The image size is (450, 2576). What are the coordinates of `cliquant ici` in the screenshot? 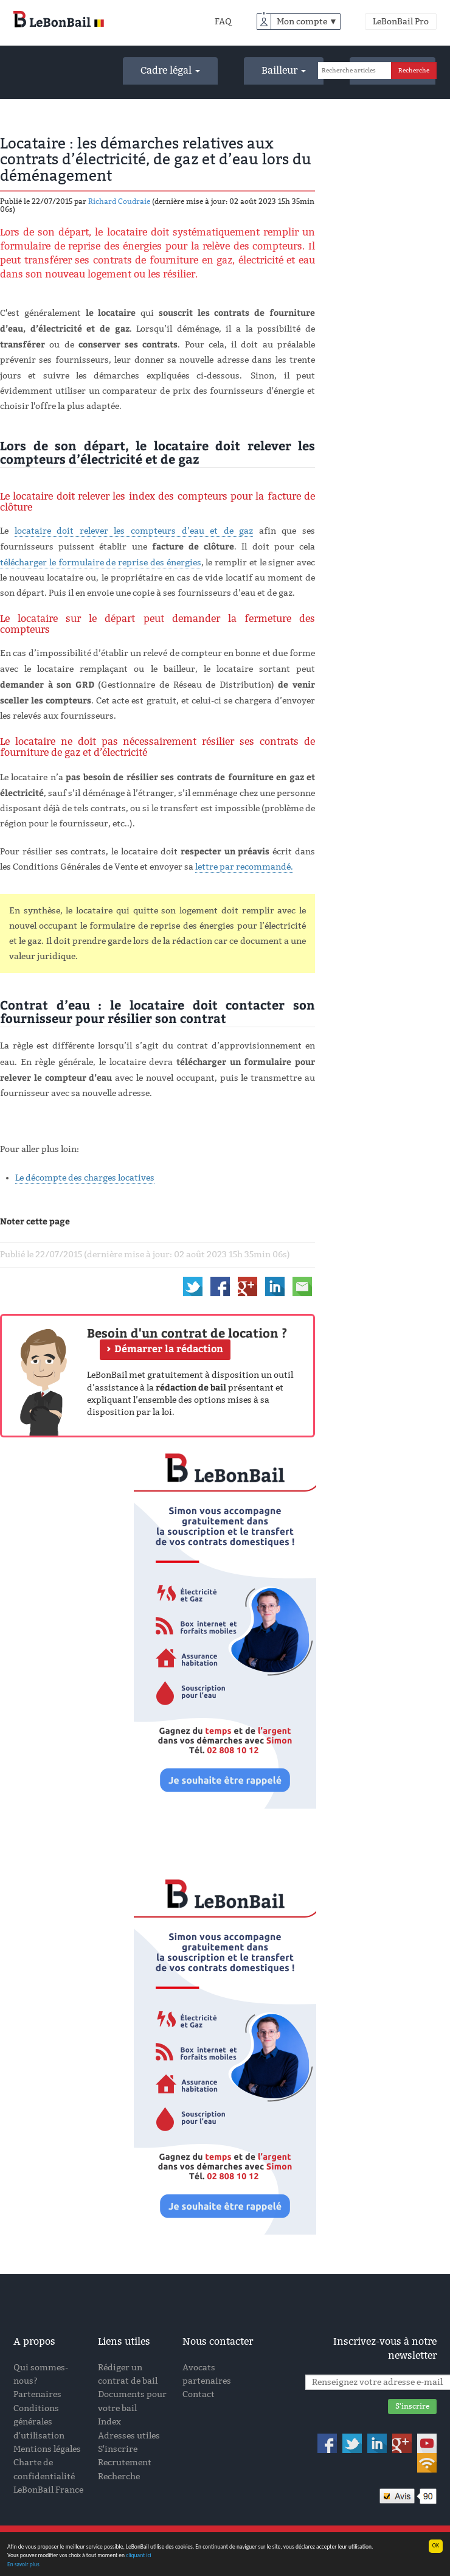 It's located at (138, 2556).